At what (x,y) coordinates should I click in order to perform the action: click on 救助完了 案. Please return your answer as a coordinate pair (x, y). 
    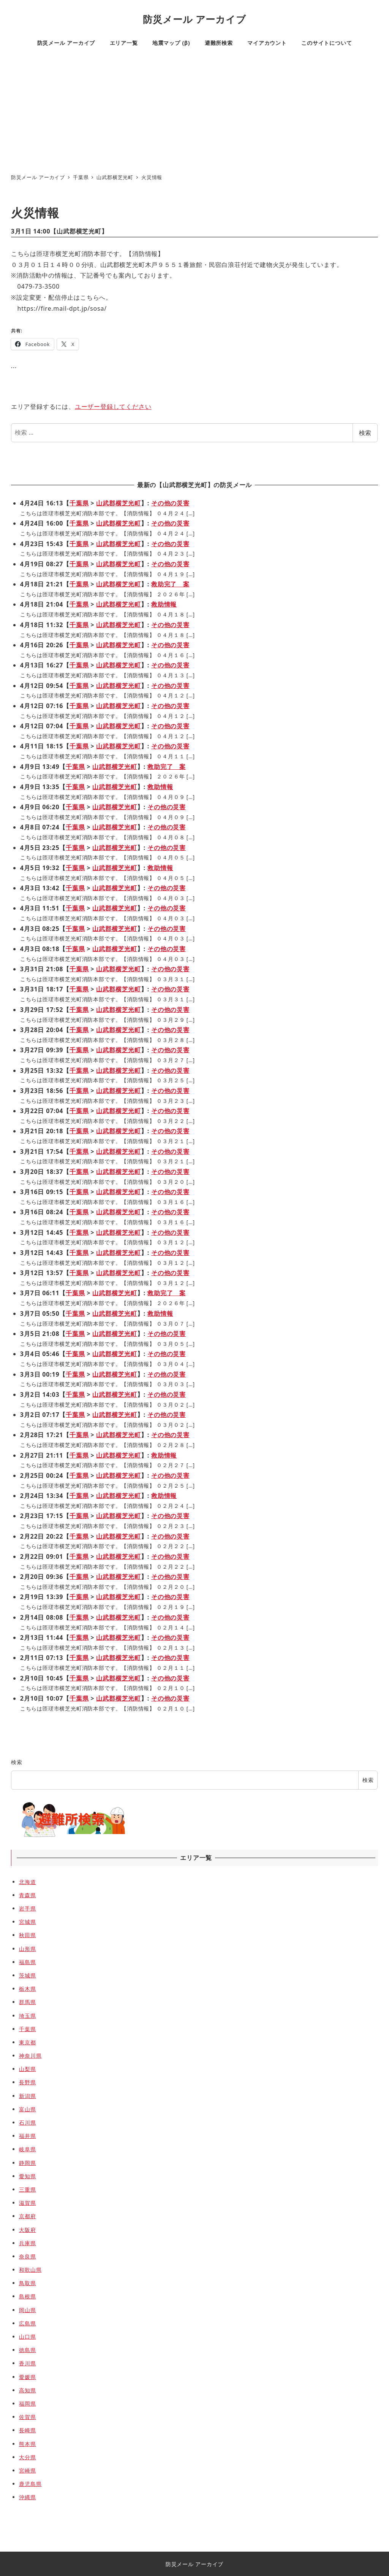
    Looking at the image, I should click on (170, 584).